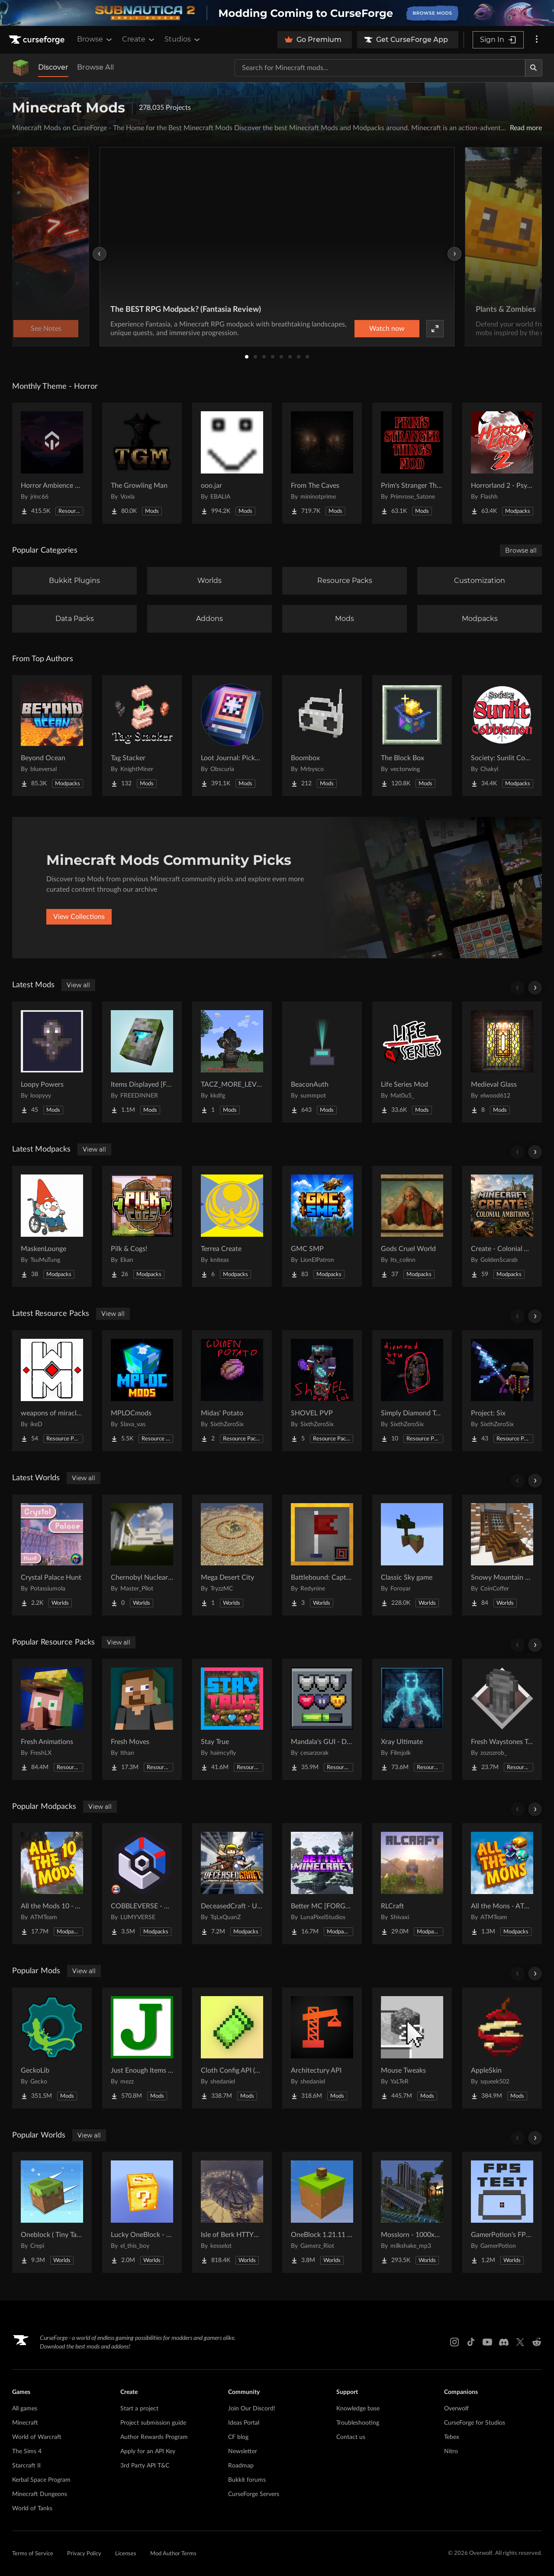  What do you see at coordinates (144, 2466) in the screenshot?
I see `3rd Party API T&C` at bounding box center [144, 2466].